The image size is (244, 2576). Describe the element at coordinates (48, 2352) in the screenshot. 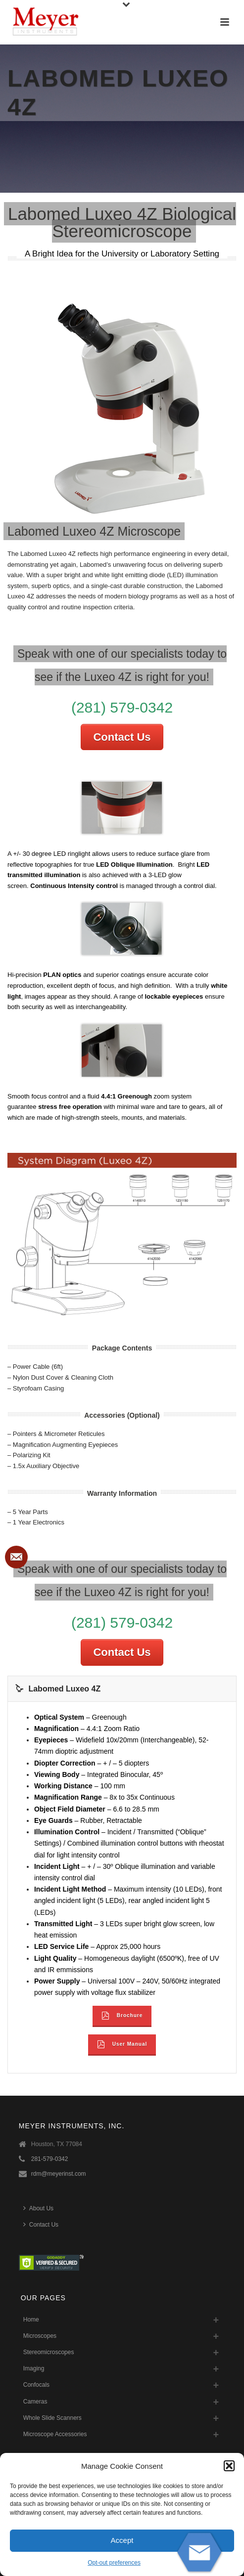

I see `Stereomicroscopes` at that location.